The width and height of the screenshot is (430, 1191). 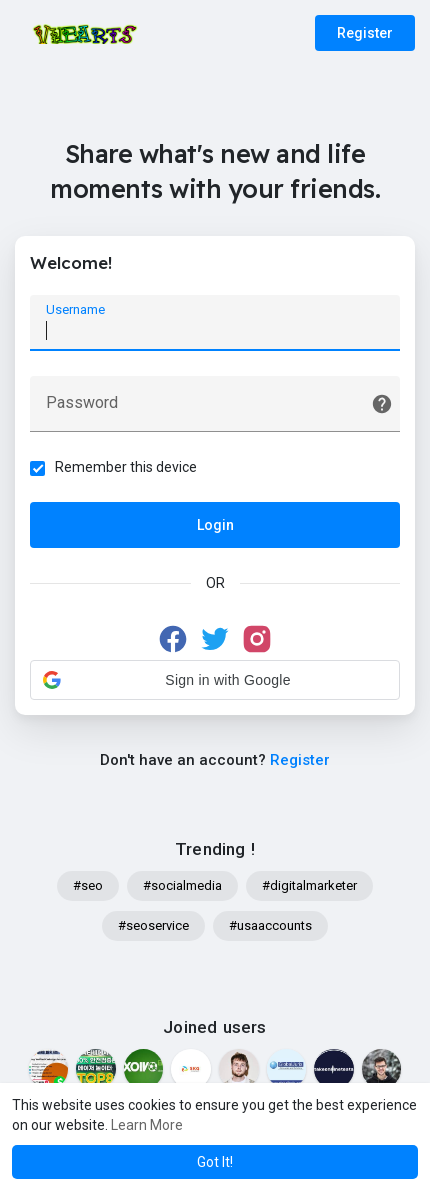 I want to click on [button], so click(x=215, y=680).